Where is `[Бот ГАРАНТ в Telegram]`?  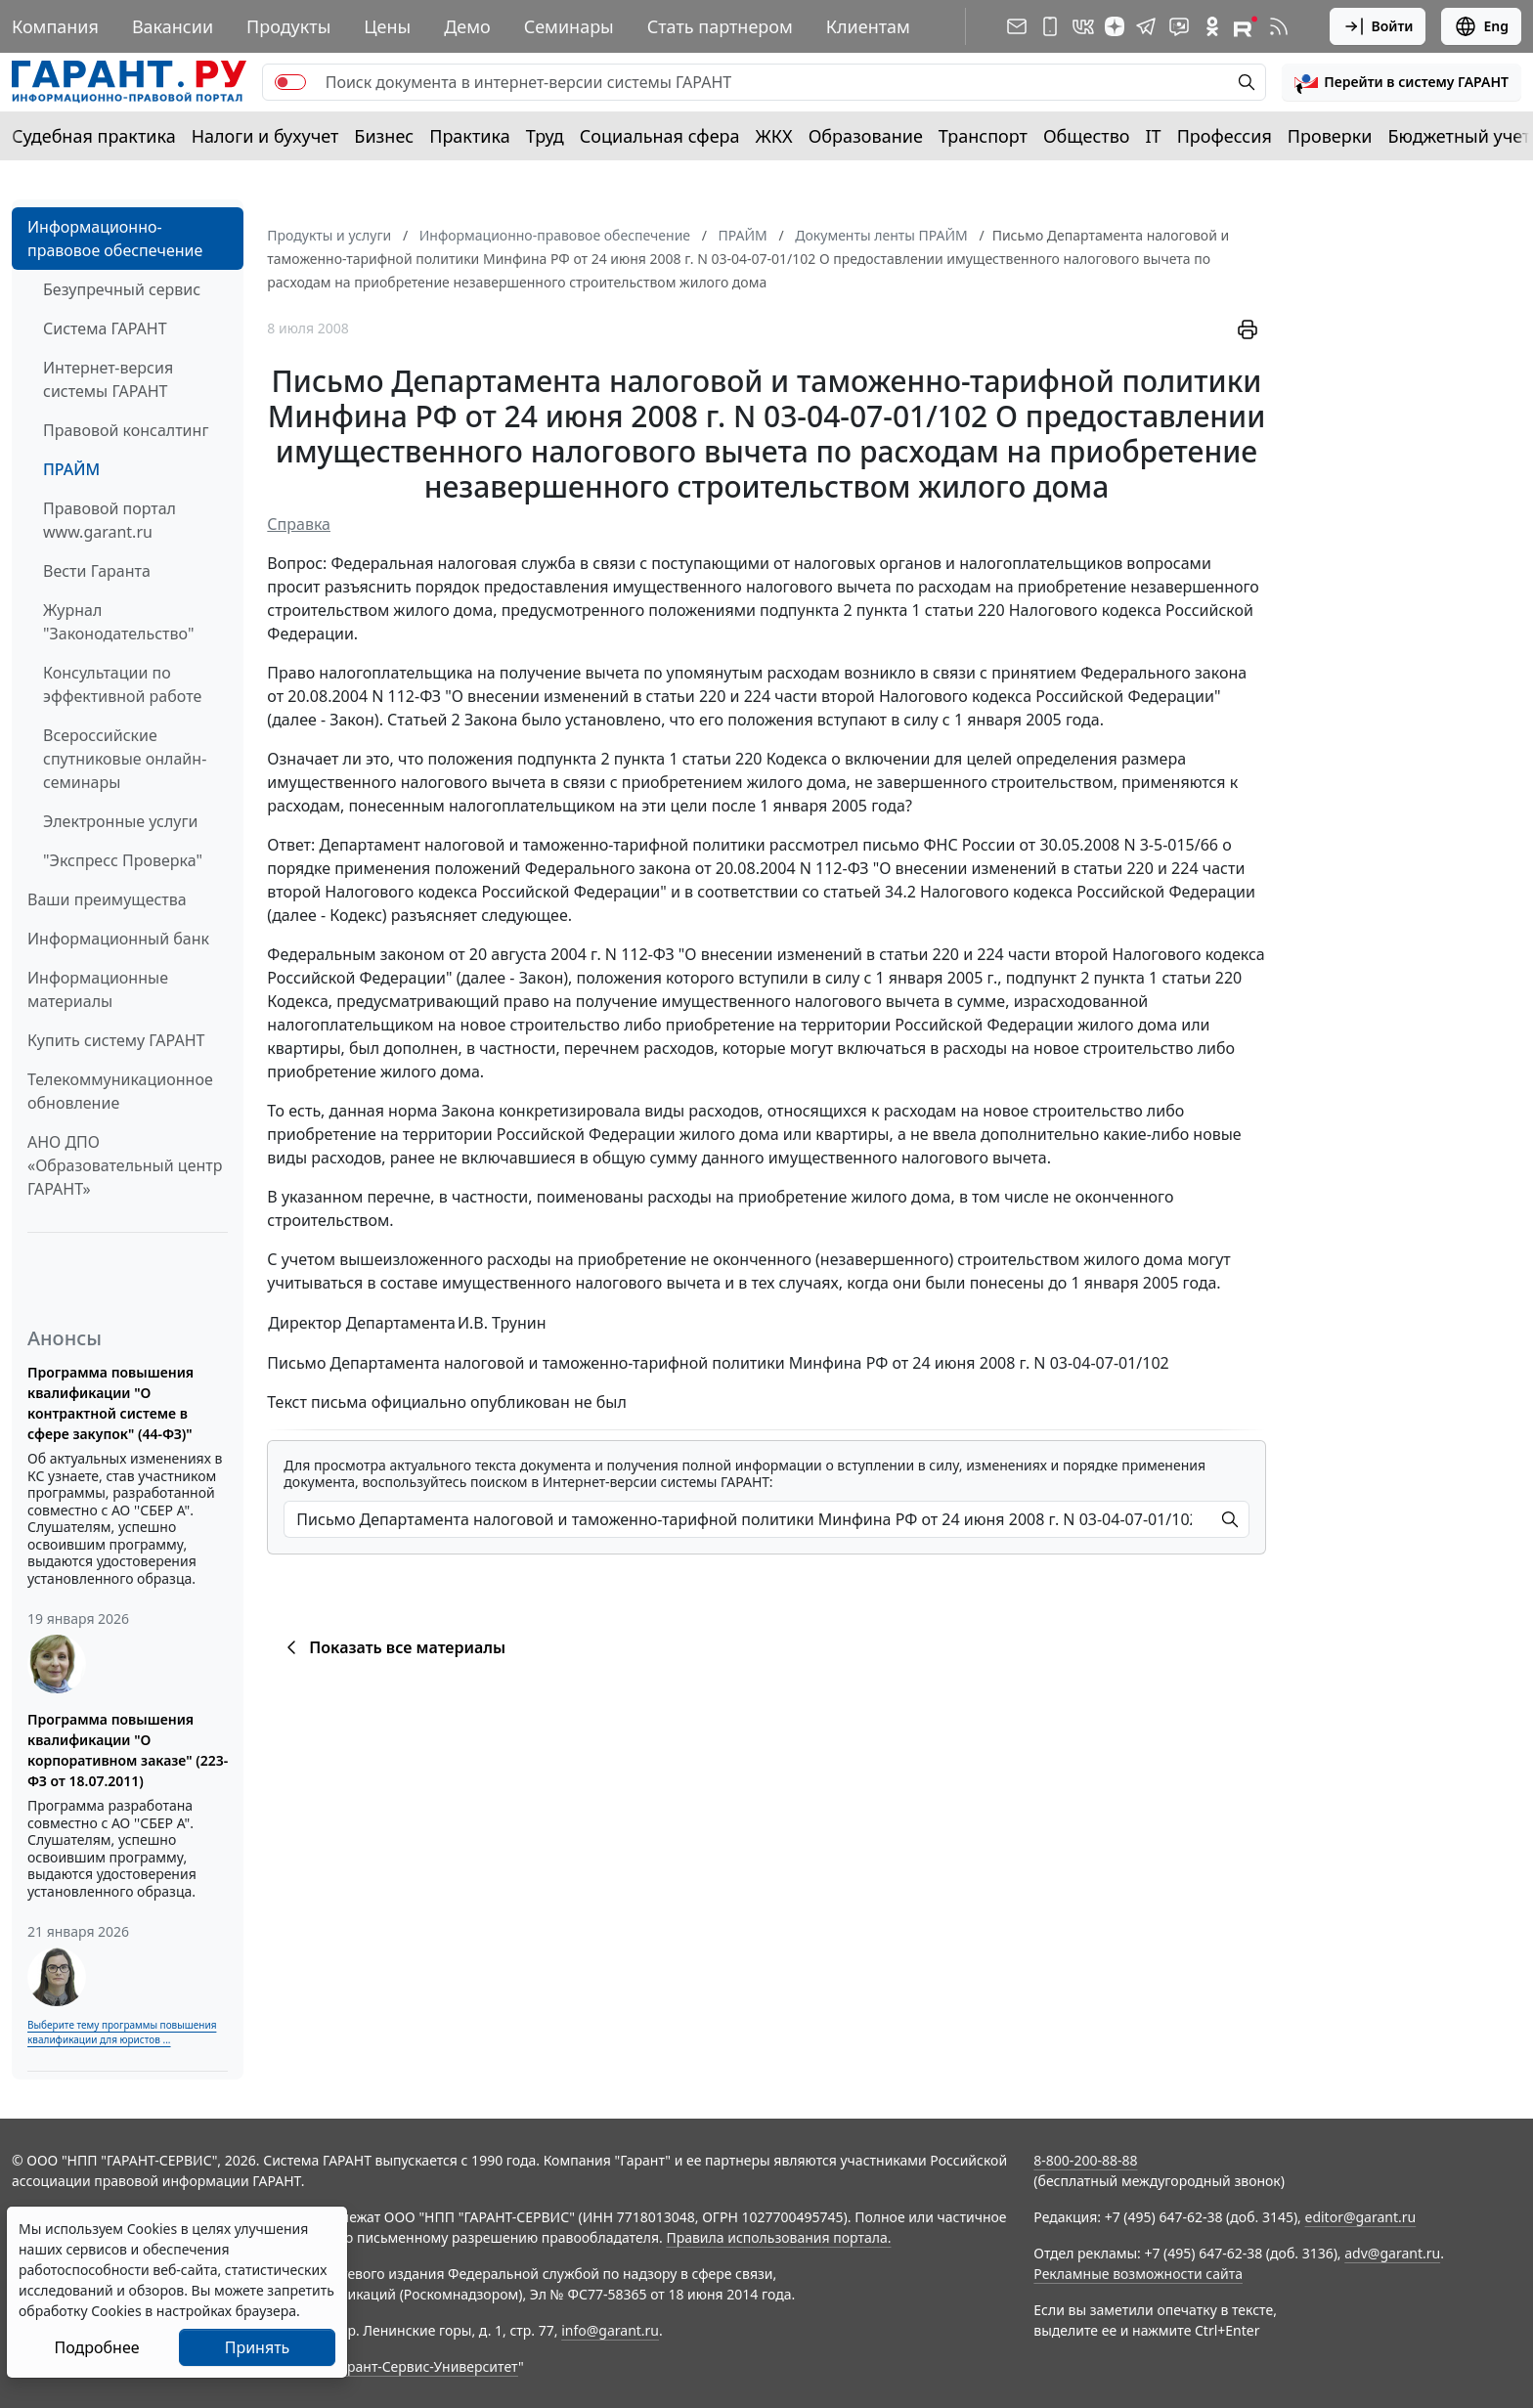 [Бот ГАРАНТ в Telegram] is located at coordinates (1179, 26).